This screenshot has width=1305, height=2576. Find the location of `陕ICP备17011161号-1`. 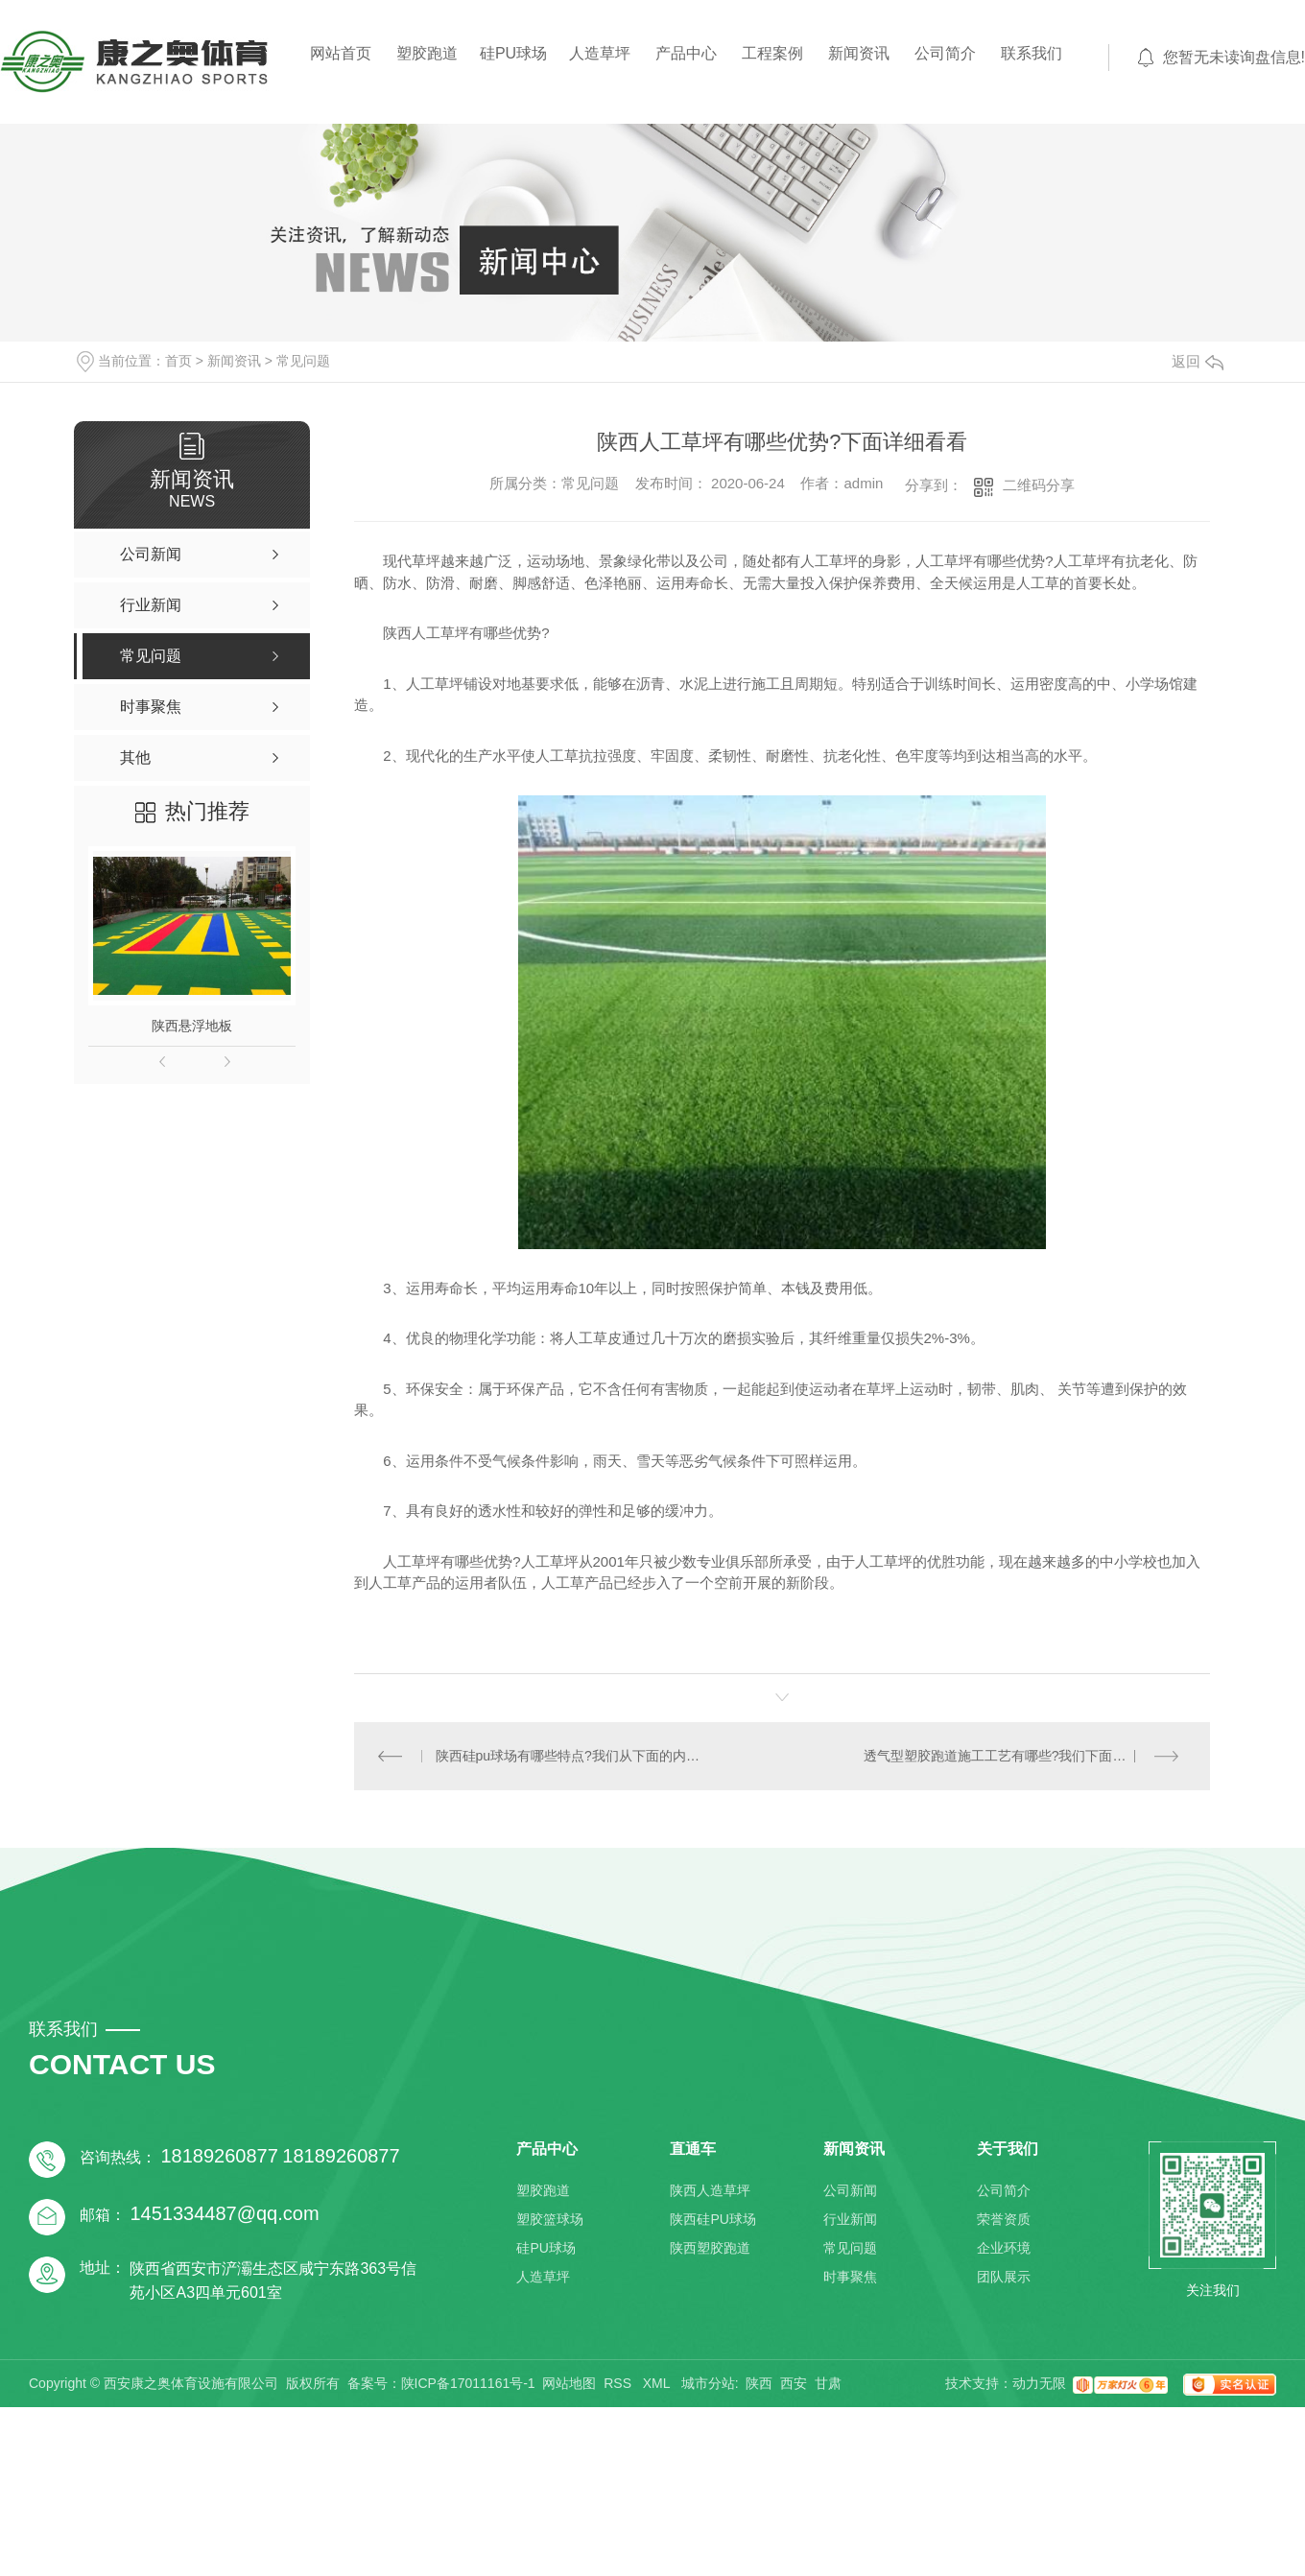

陕ICP备17011161号-1 is located at coordinates (468, 2383).